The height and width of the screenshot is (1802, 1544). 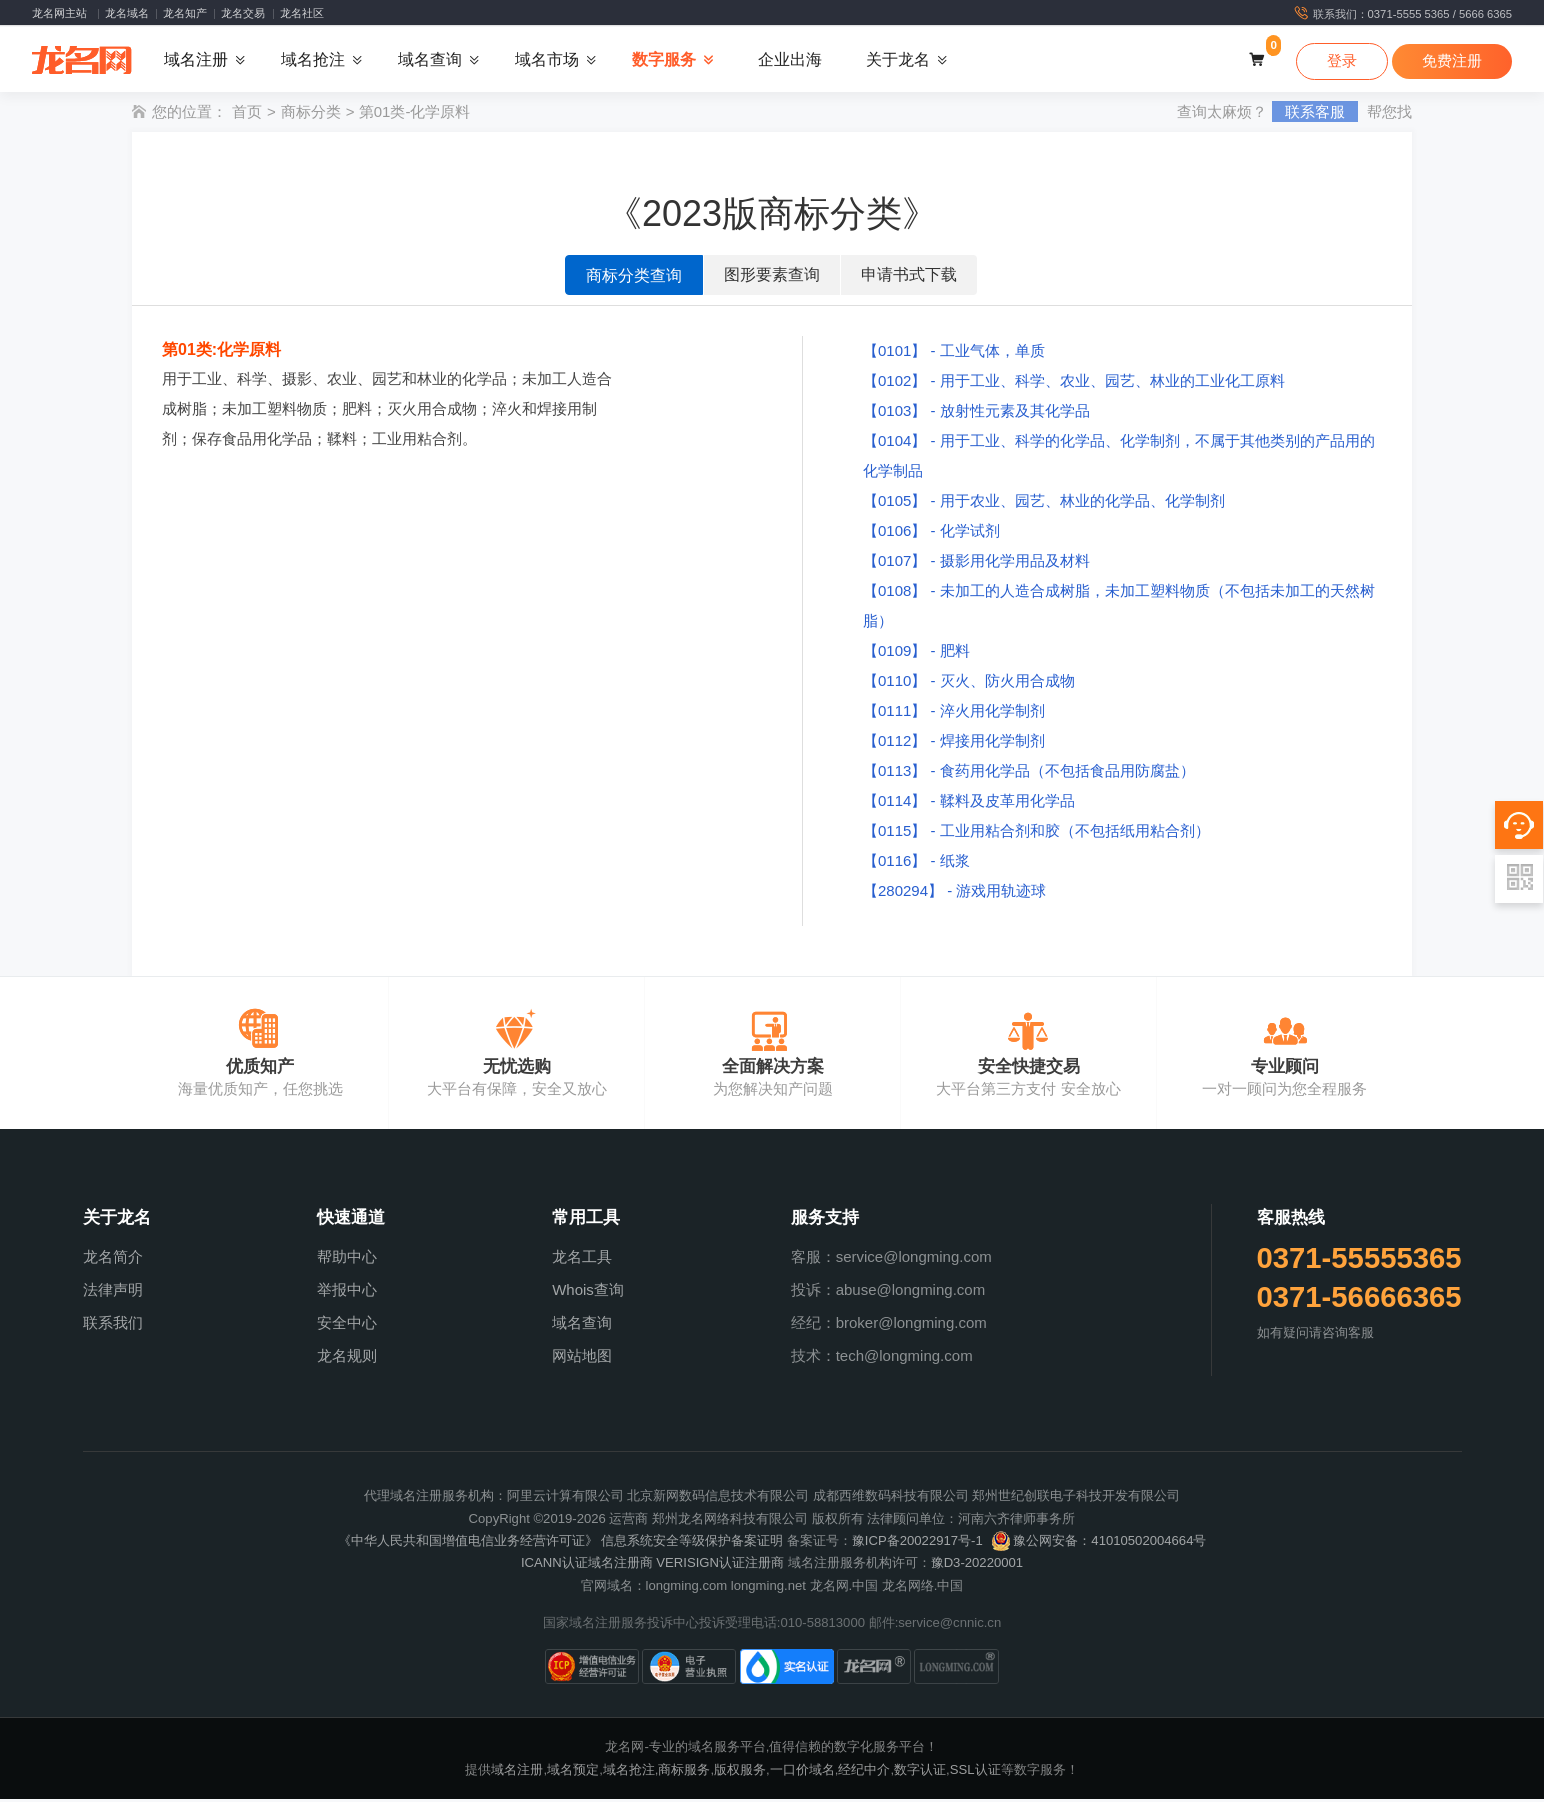 I want to click on 【0103】 - 放射性元素及其化学品, so click(x=976, y=413).